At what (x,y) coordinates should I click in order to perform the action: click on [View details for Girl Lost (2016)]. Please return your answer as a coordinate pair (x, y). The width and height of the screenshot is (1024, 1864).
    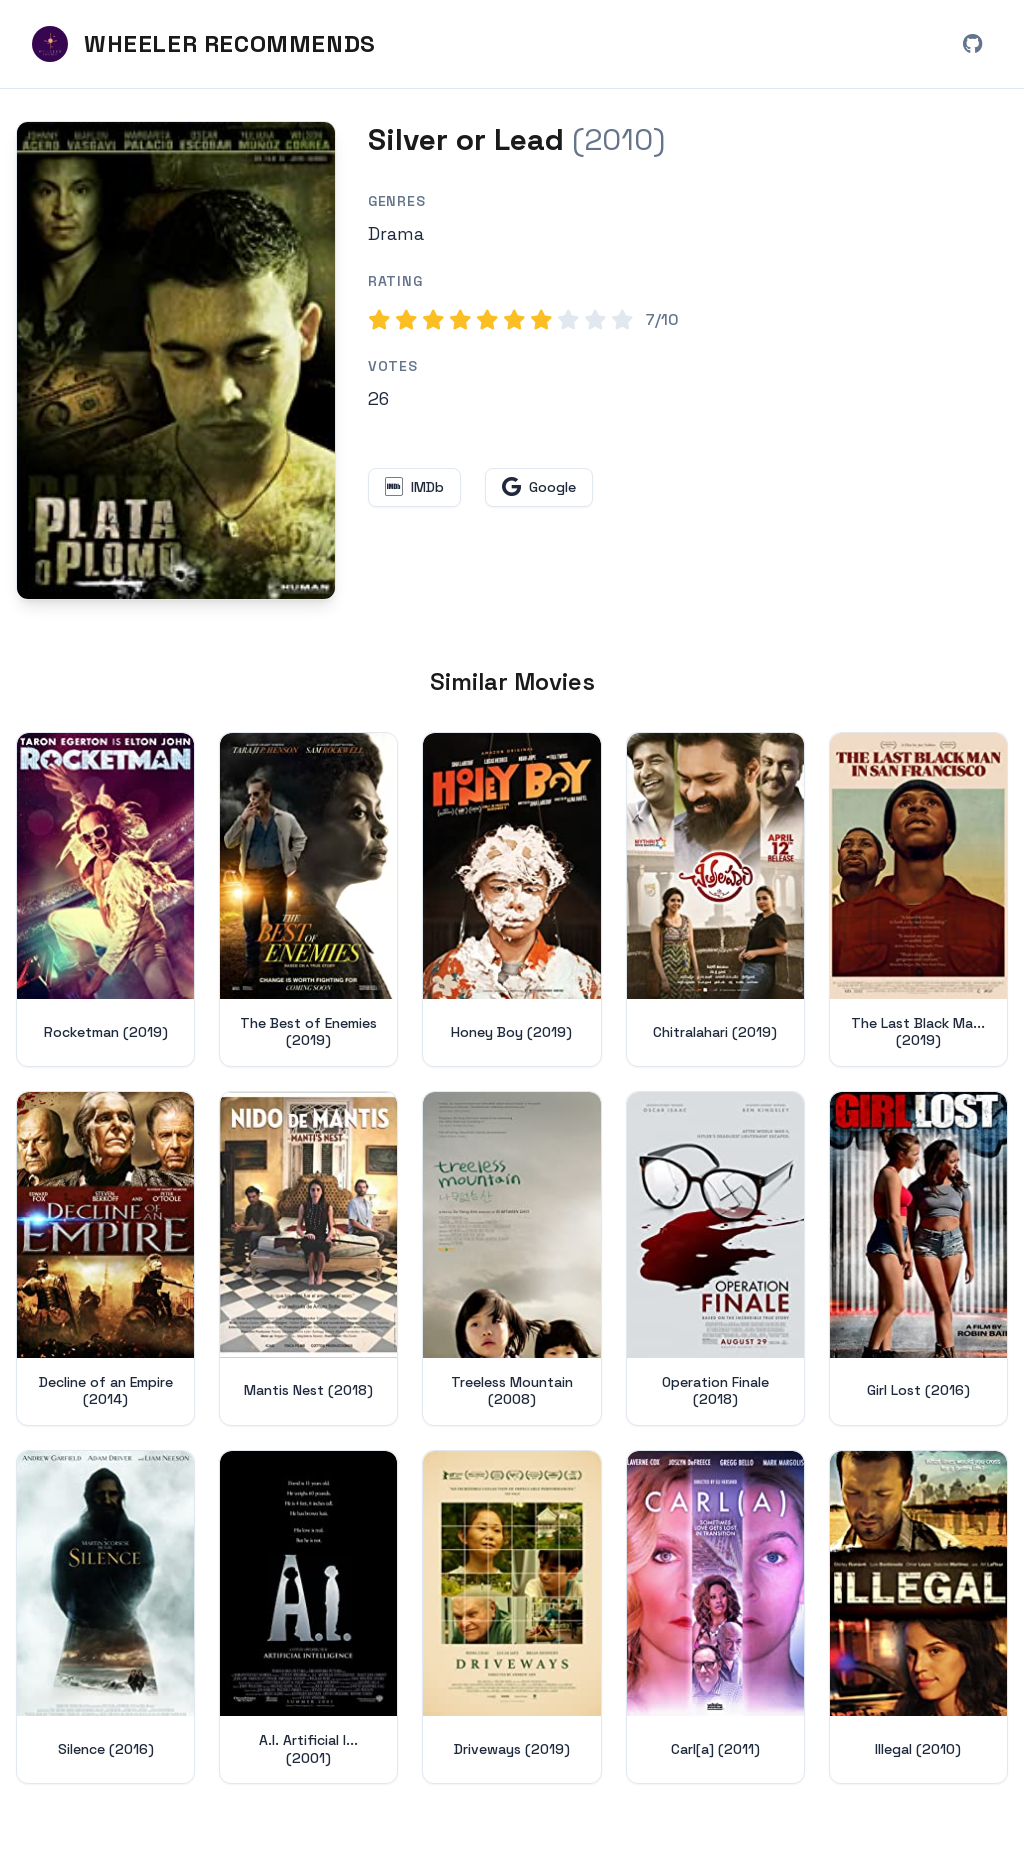
    Looking at the image, I should click on (918, 1258).